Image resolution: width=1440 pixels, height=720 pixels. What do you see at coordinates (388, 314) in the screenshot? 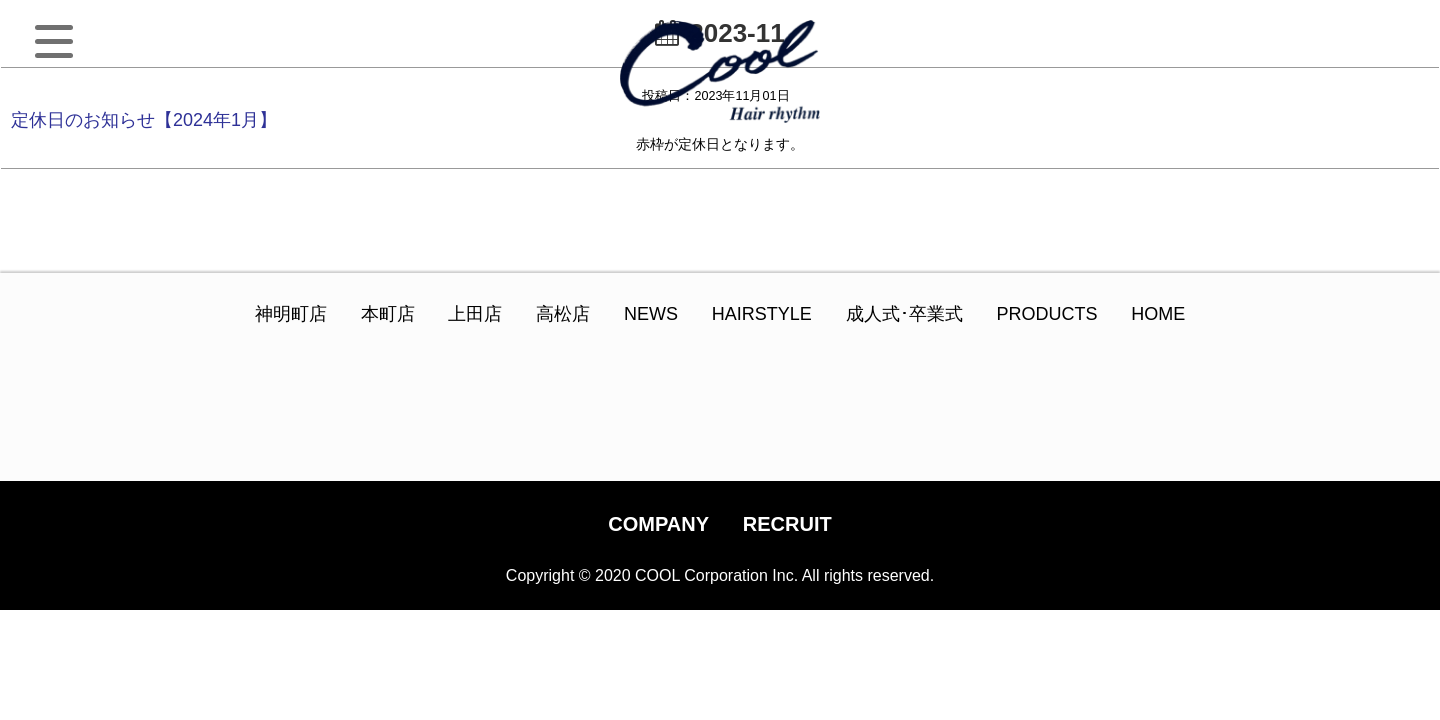
I see `本町店` at bounding box center [388, 314].